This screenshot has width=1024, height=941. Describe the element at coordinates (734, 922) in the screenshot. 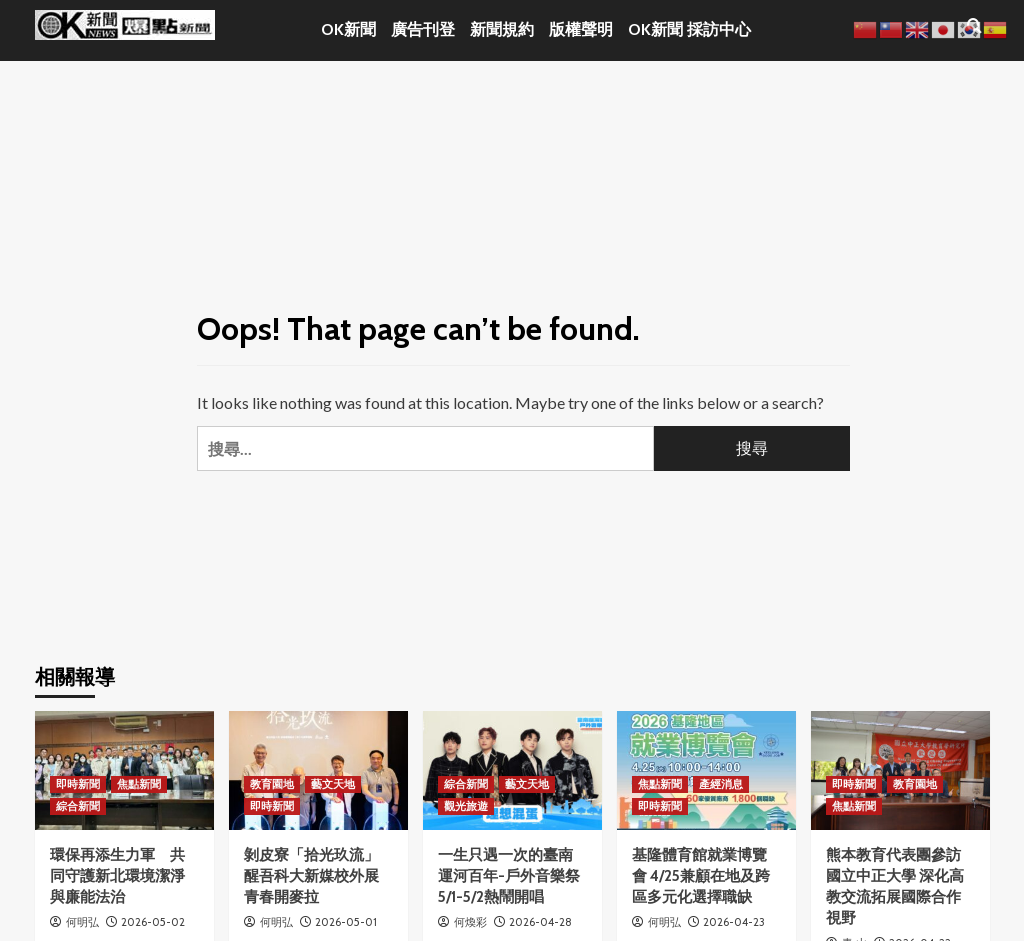

I see `2026-04-23` at that location.